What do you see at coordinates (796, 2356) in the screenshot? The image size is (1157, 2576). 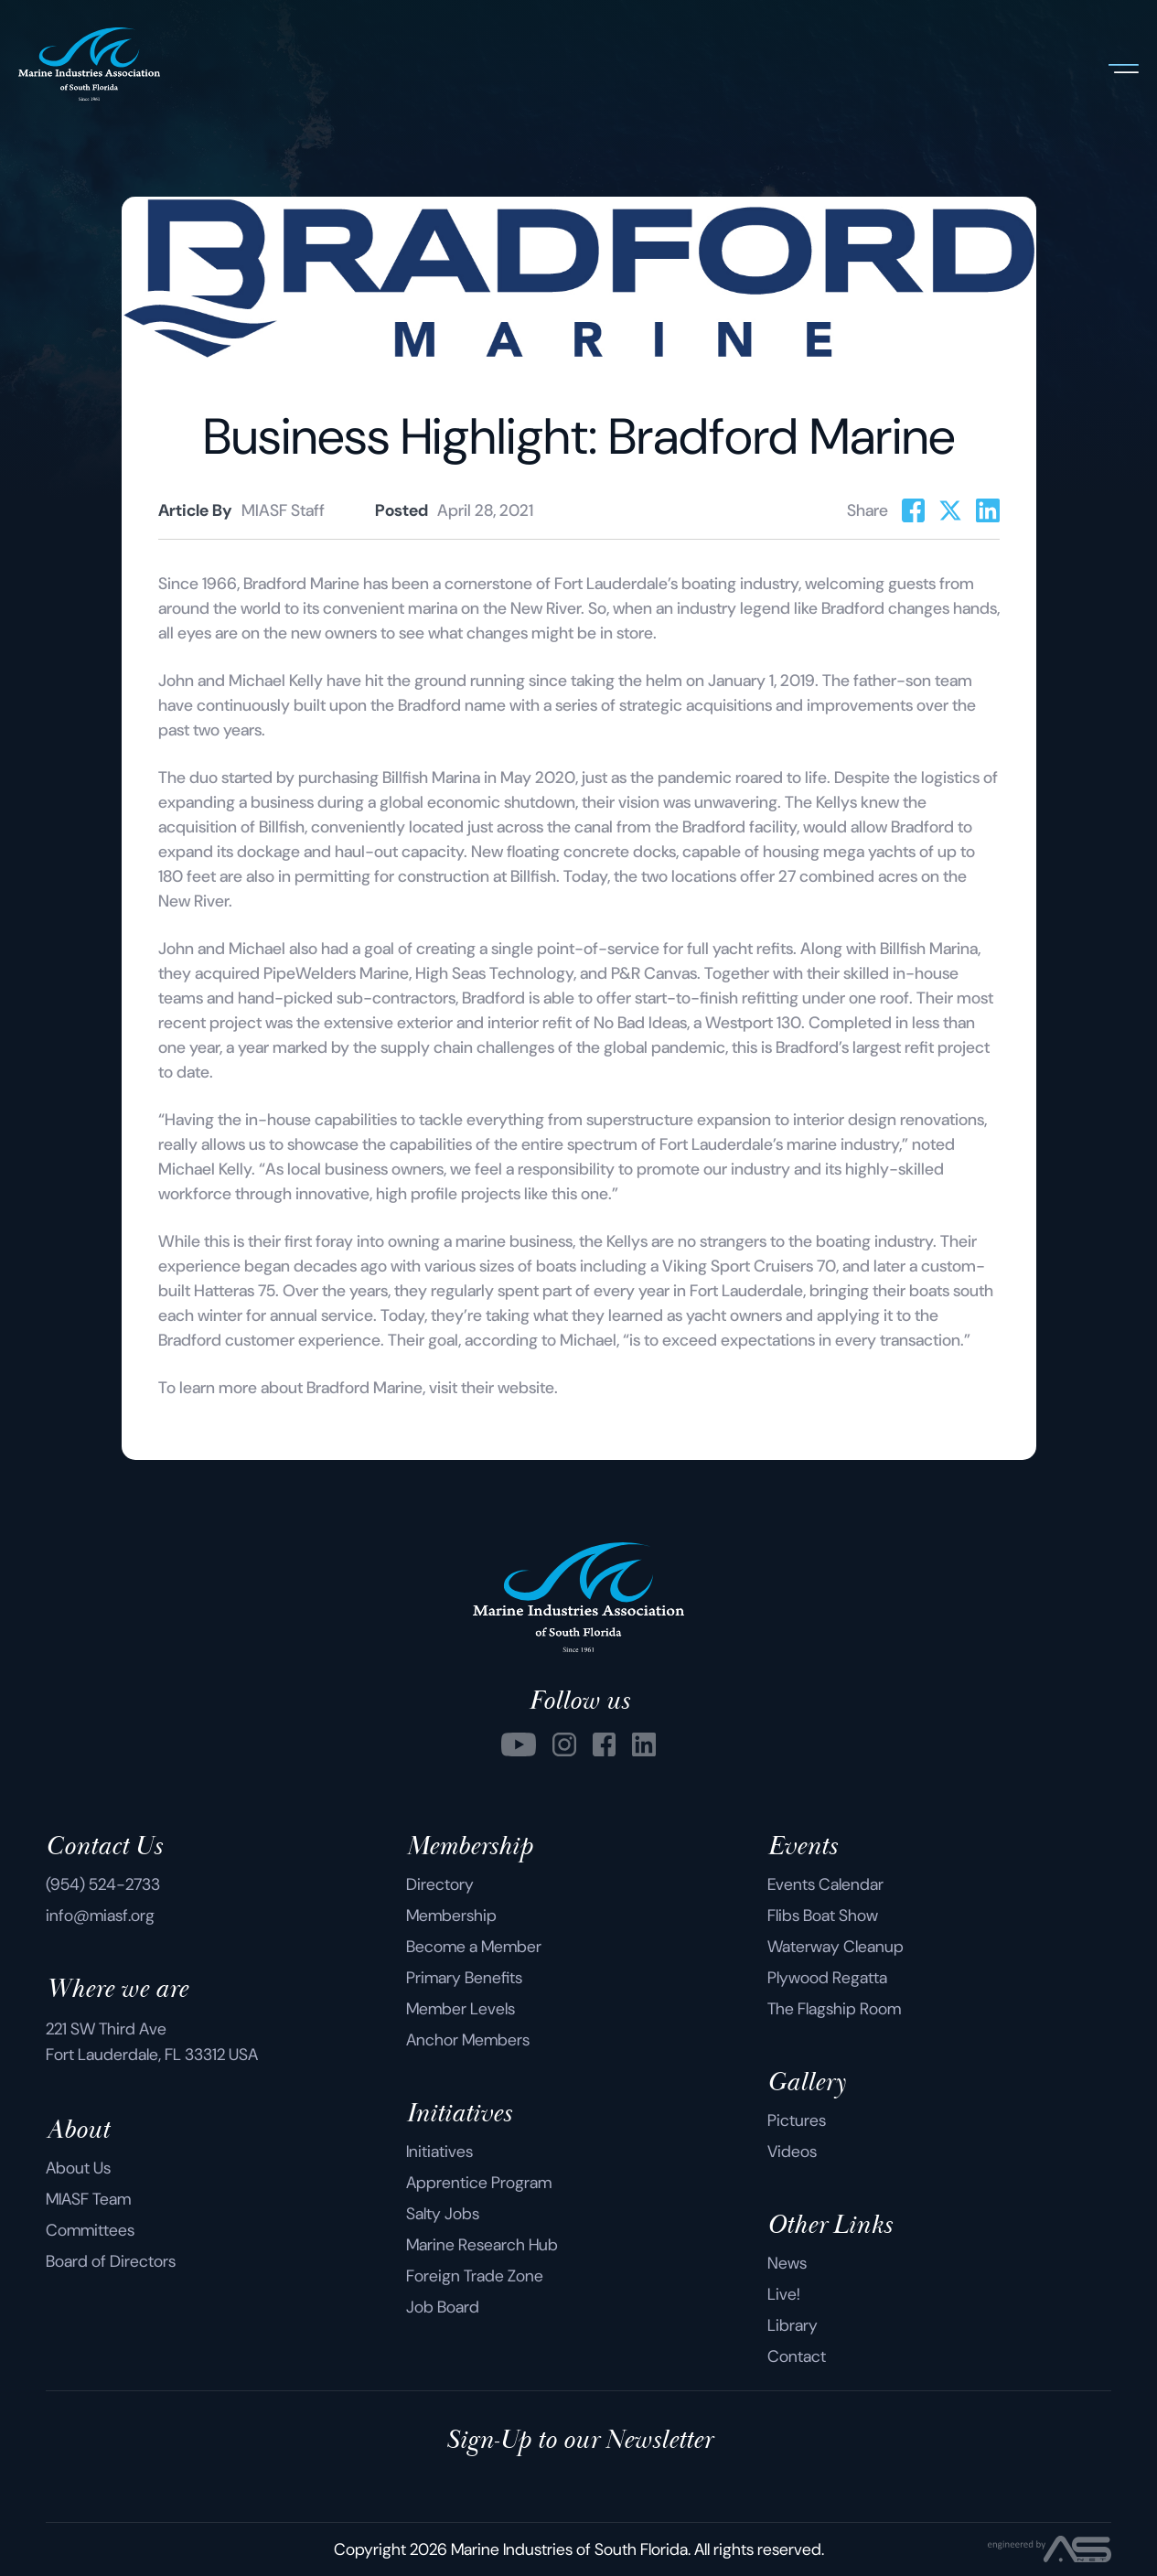 I see `Contact` at bounding box center [796, 2356].